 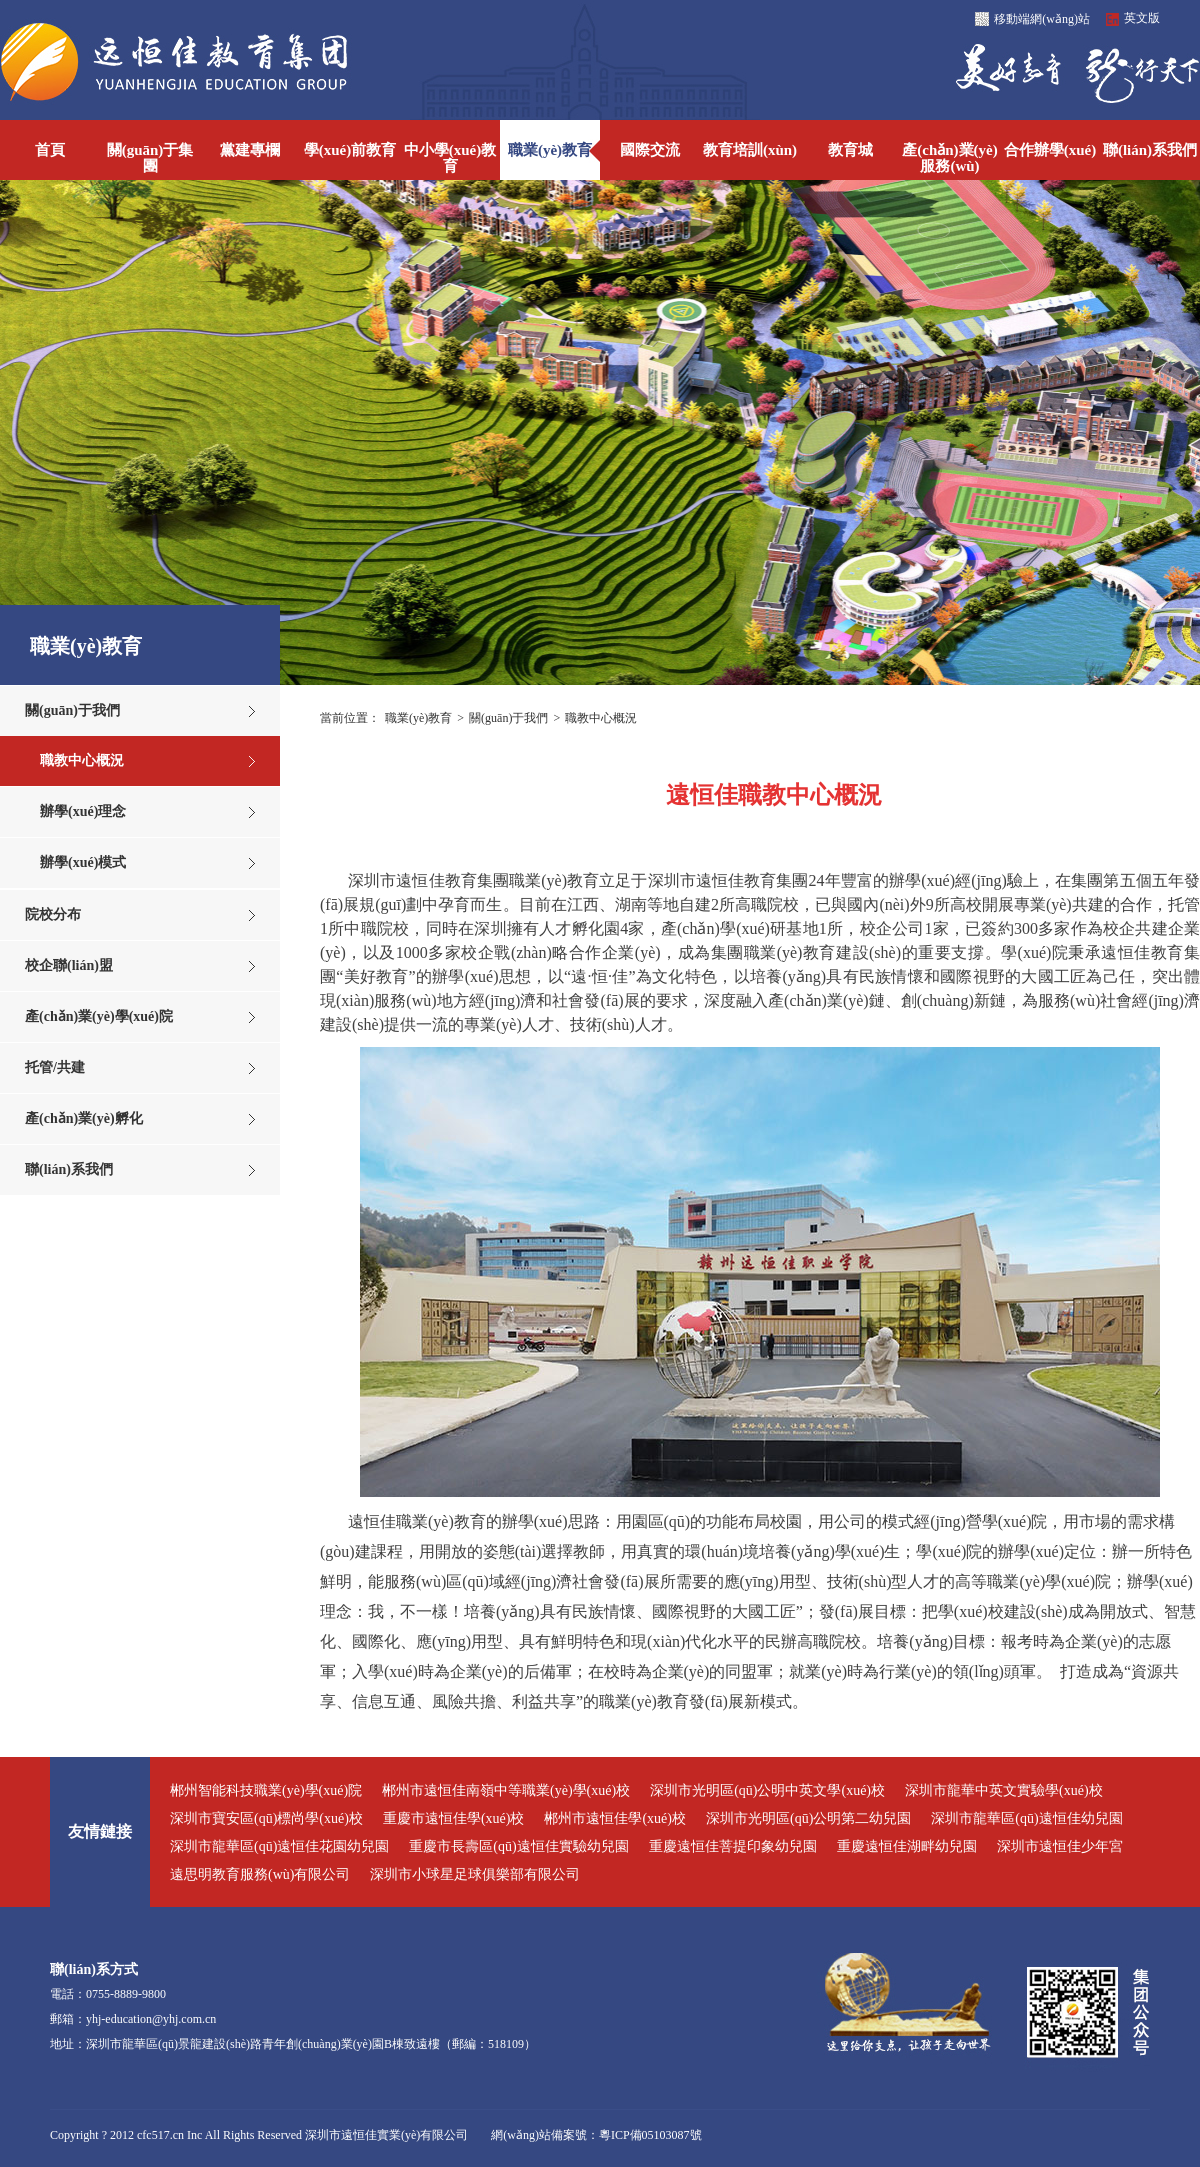 What do you see at coordinates (266, 1790) in the screenshot?
I see `郴州智能科技職業(yè)學(xué)院` at bounding box center [266, 1790].